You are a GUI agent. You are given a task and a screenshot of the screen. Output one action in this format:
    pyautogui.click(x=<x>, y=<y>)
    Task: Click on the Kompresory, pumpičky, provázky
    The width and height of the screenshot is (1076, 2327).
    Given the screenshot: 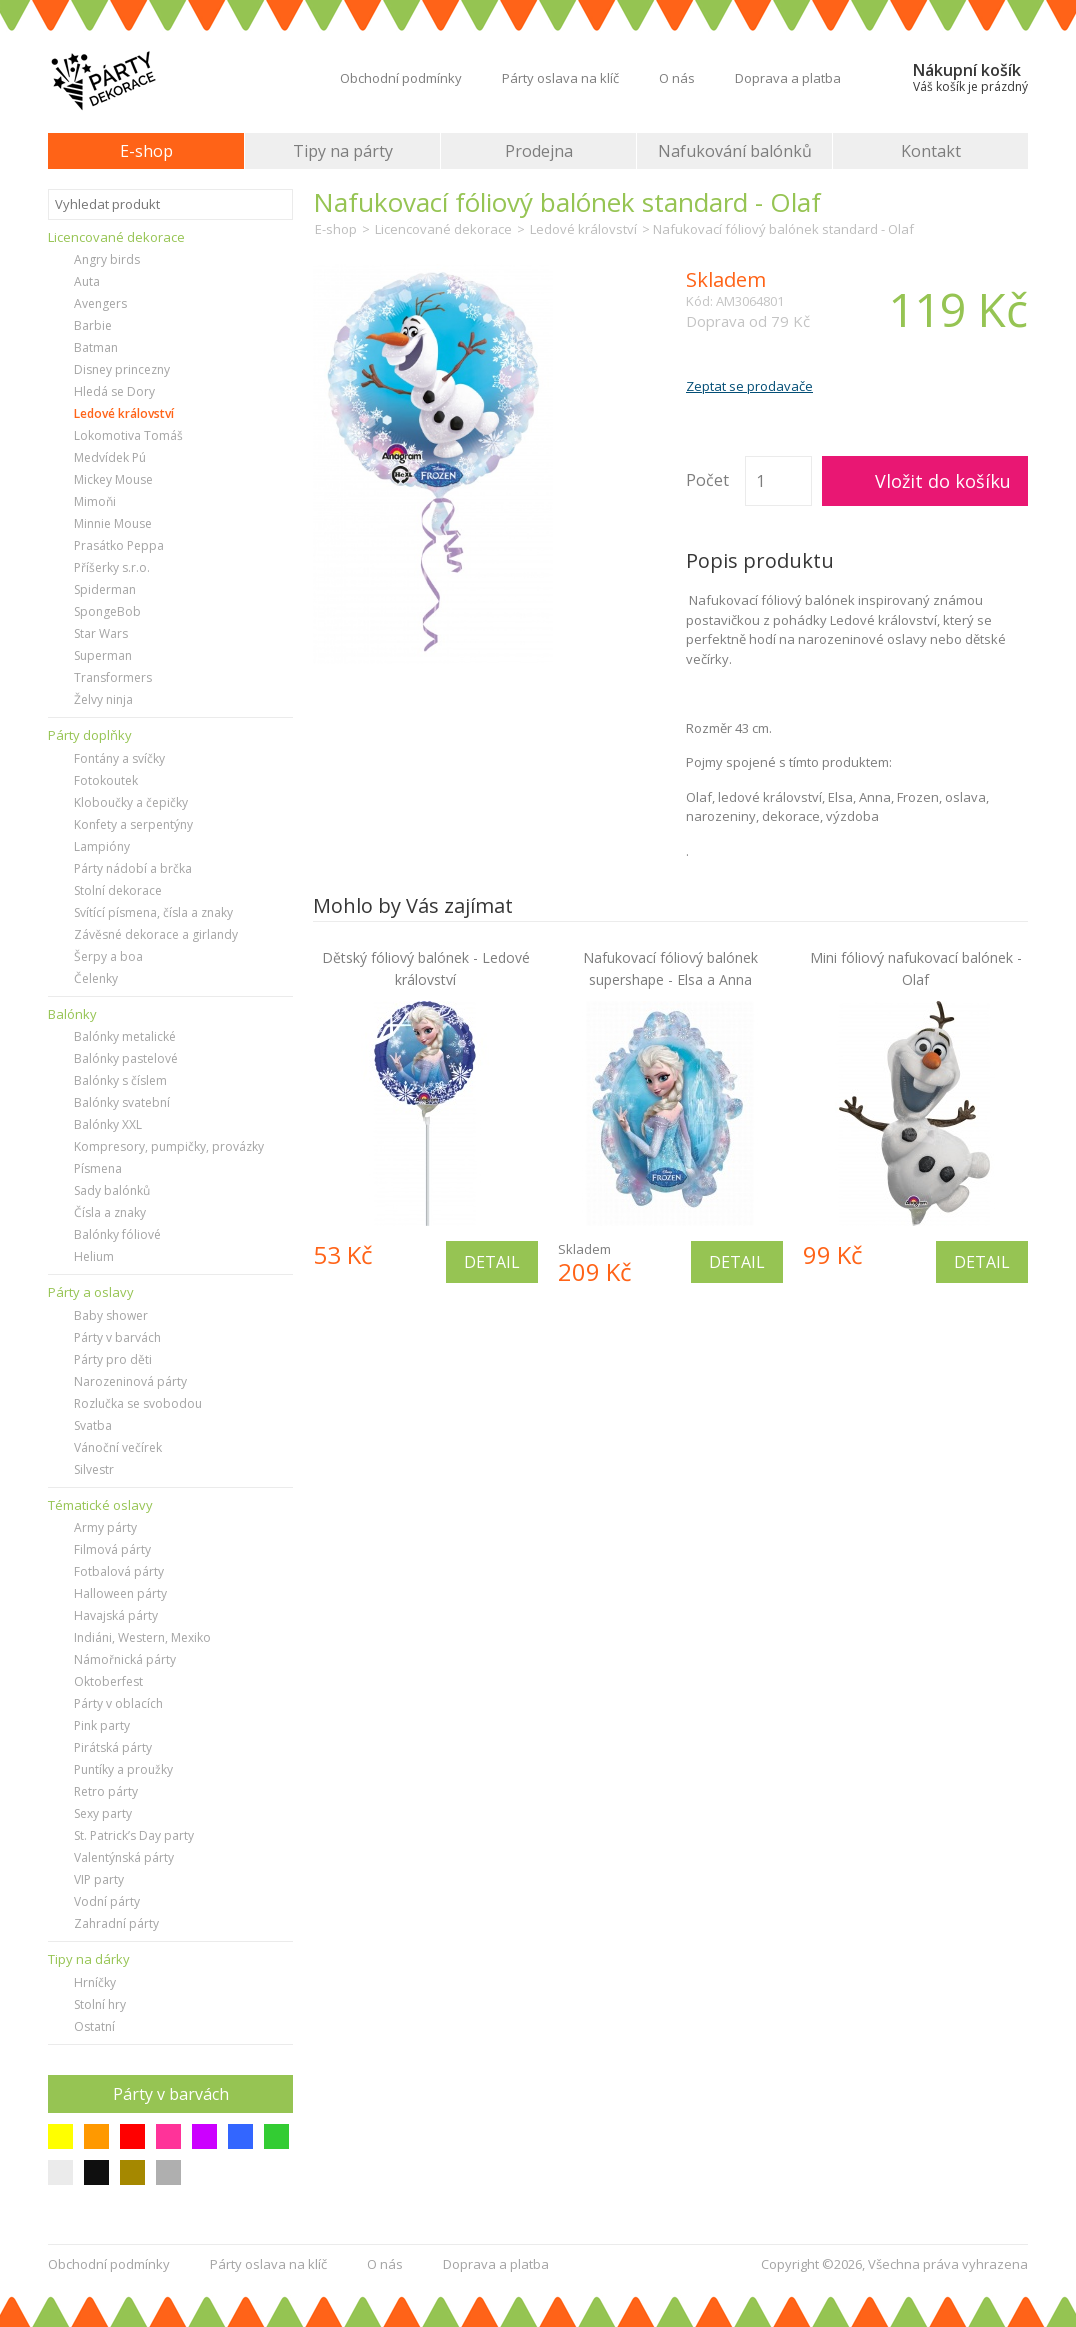 What is the action you would take?
    pyautogui.click(x=169, y=1146)
    